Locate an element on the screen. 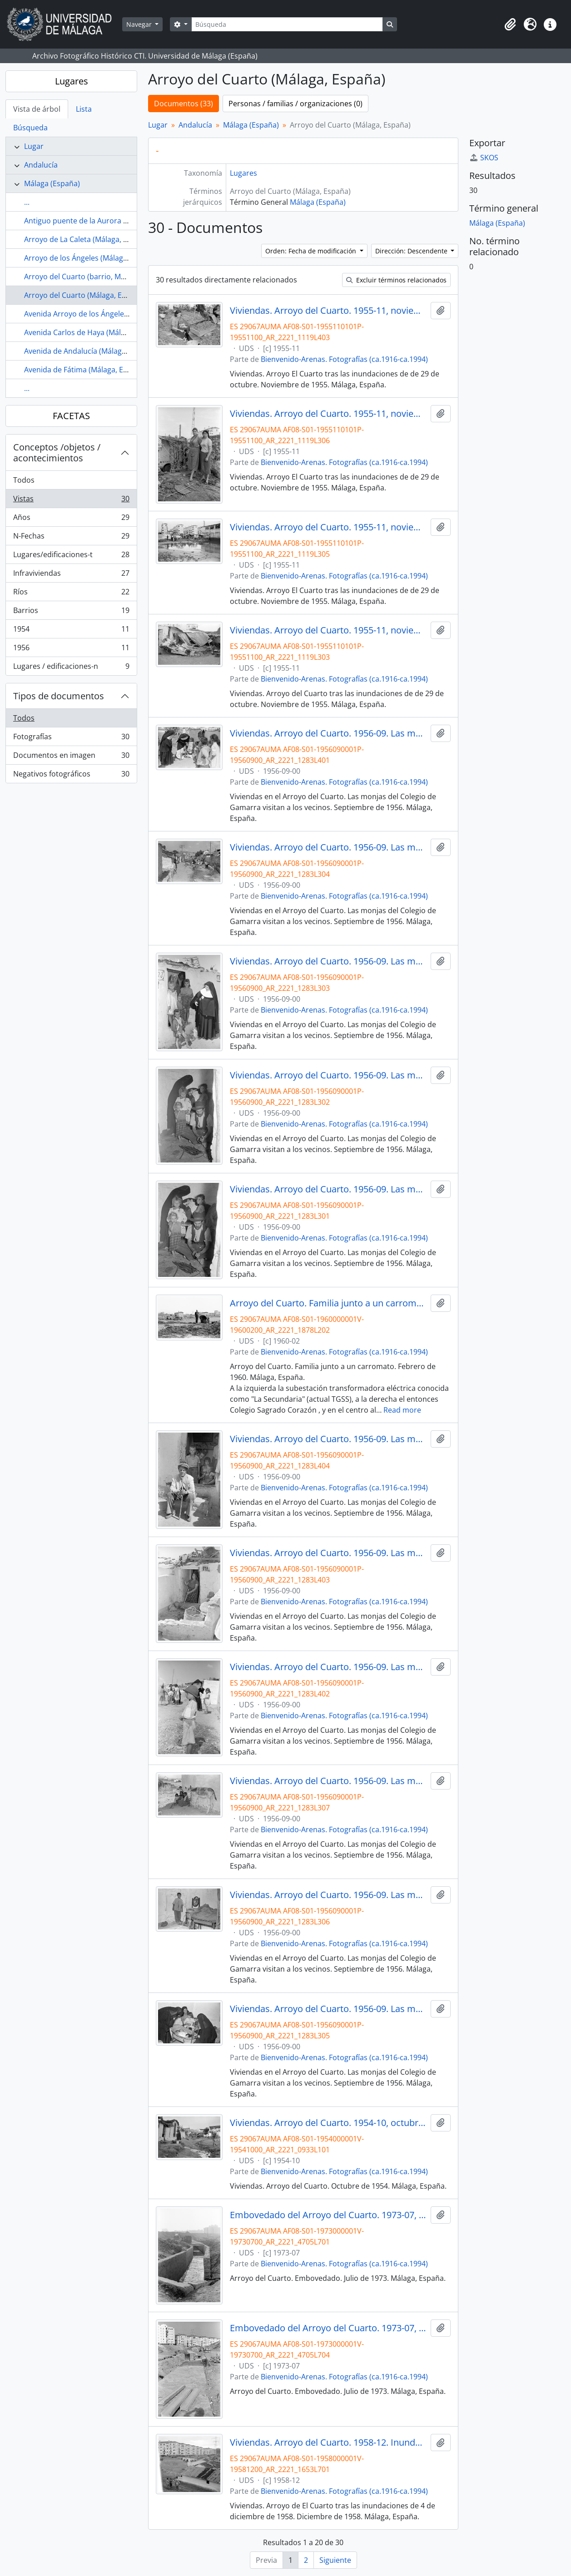 This screenshot has width=571, height=2576. Bienvenido-Arenas. Fotografías (ca.1916-ca.1994) is located at coordinates (344, 359).